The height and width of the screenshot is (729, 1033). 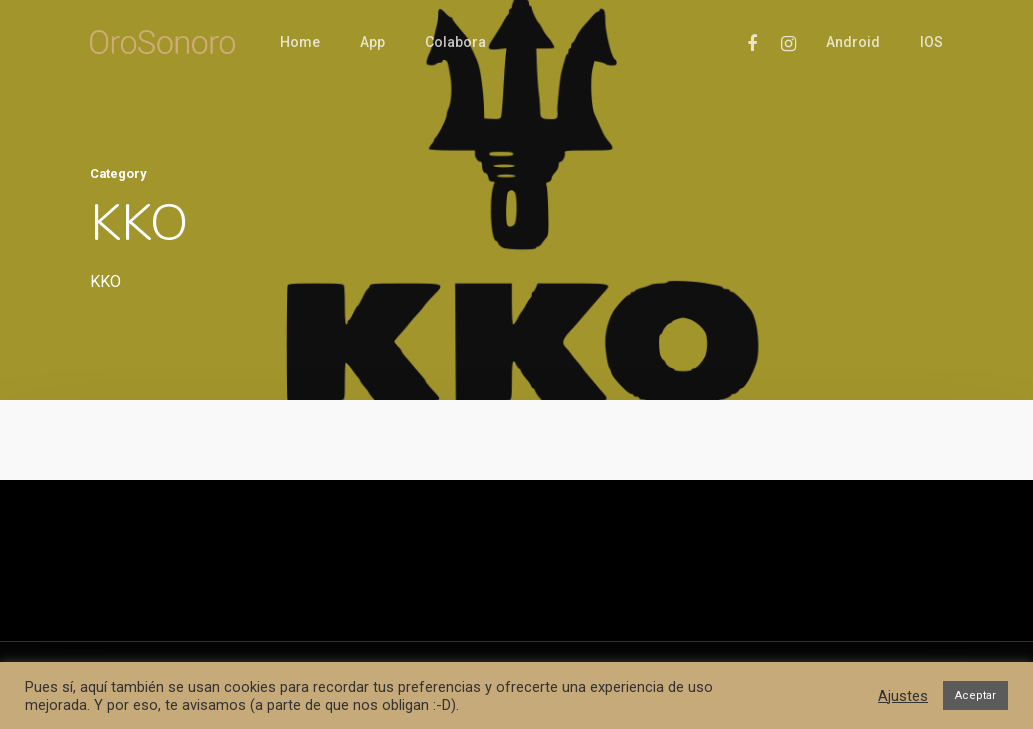 What do you see at coordinates (975, 695) in the screenshot?
I see `Aceptar [button]` at bounding box center [975, 695].